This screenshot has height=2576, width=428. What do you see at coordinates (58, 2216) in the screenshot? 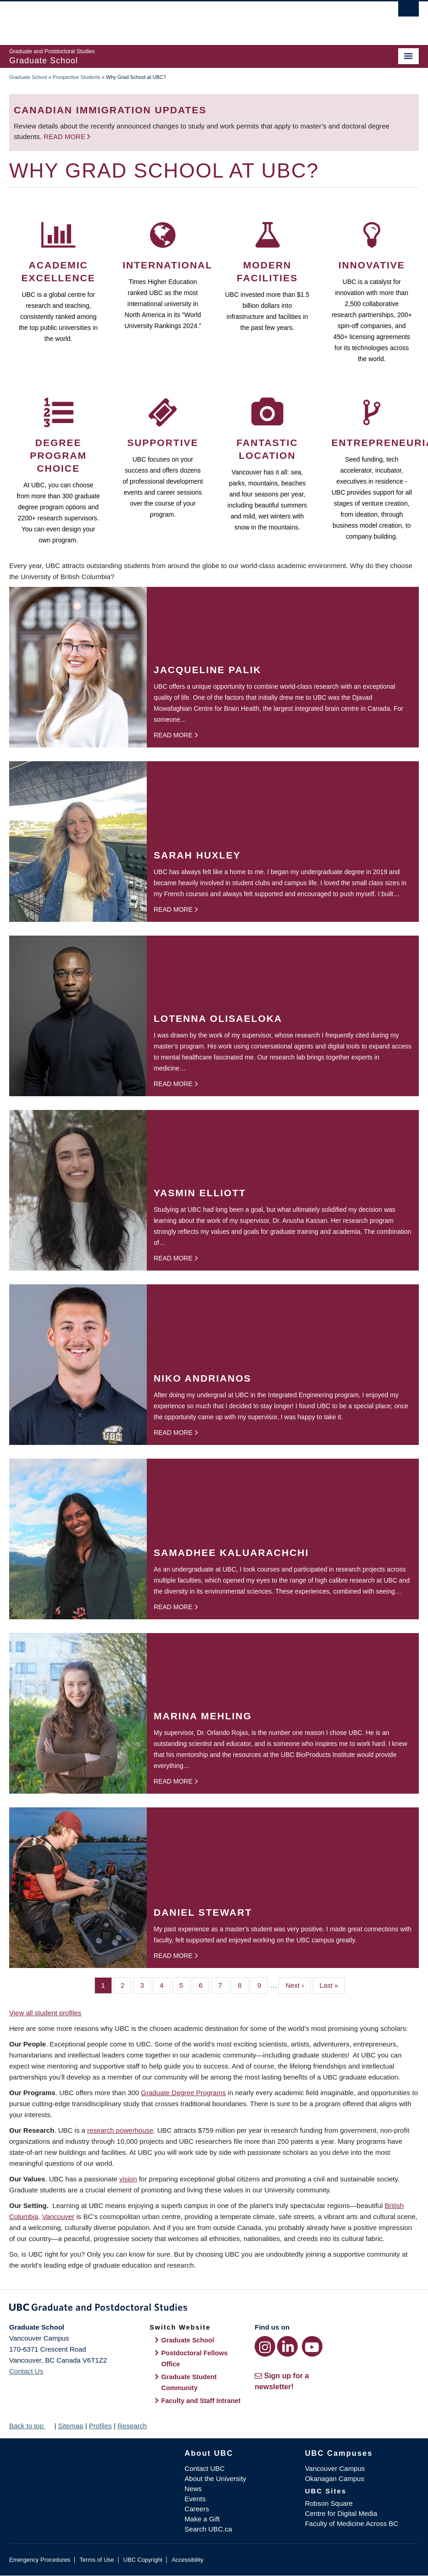
I see `Vancouver` at bounding box center [58, 2216].